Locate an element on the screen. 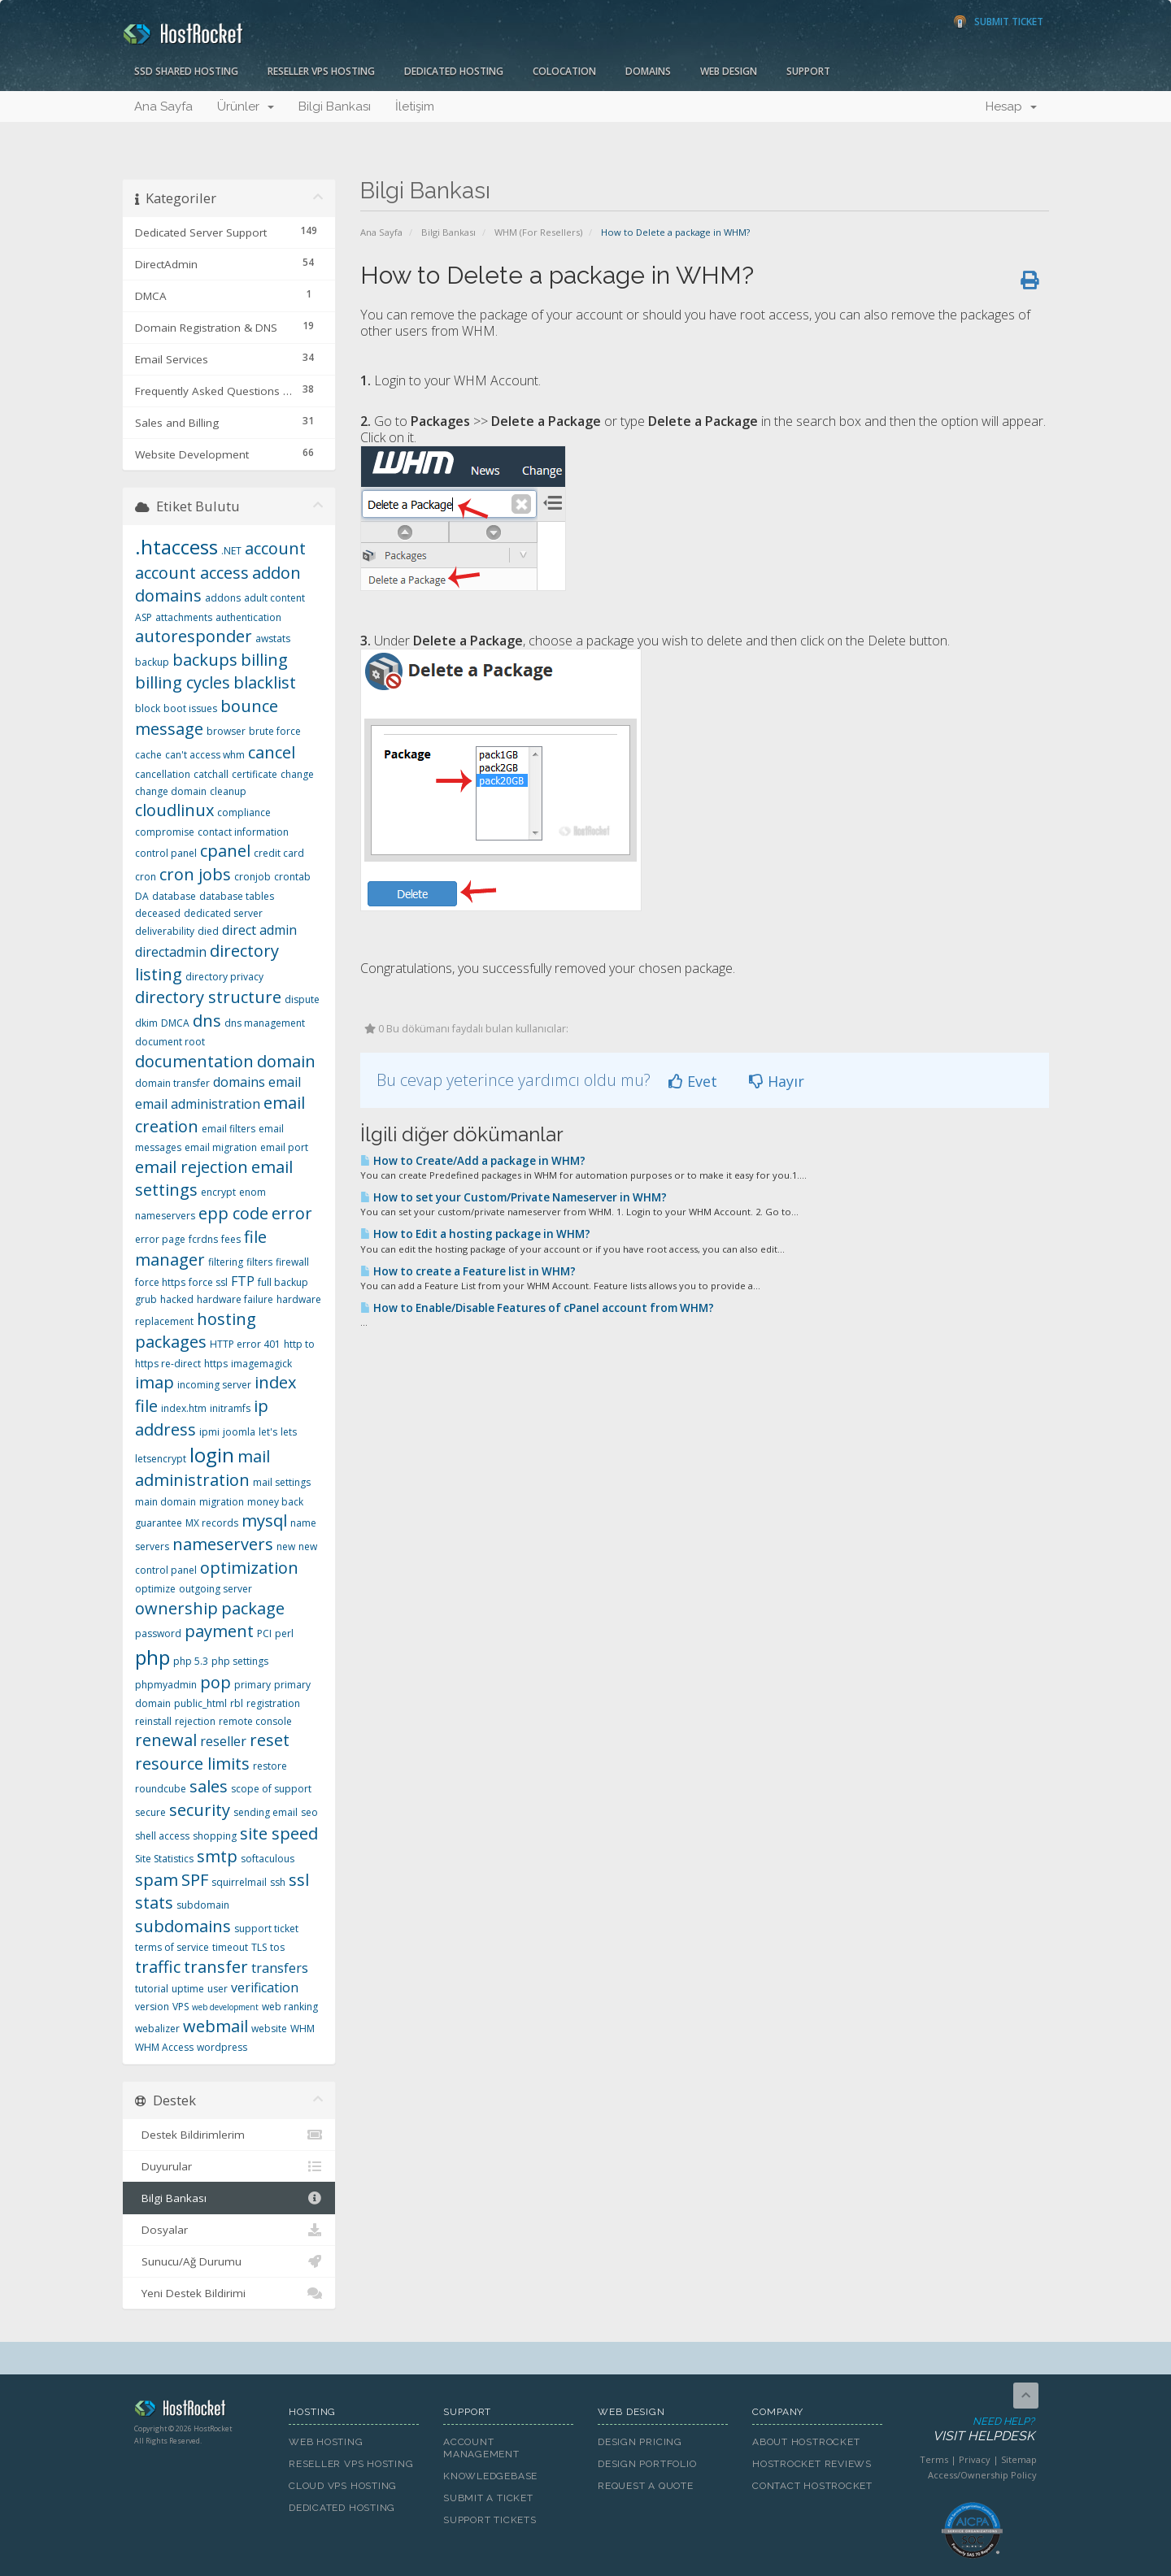 This screenshot has height=2576, width=1171. cancellation is located at coordinates (162, 774).